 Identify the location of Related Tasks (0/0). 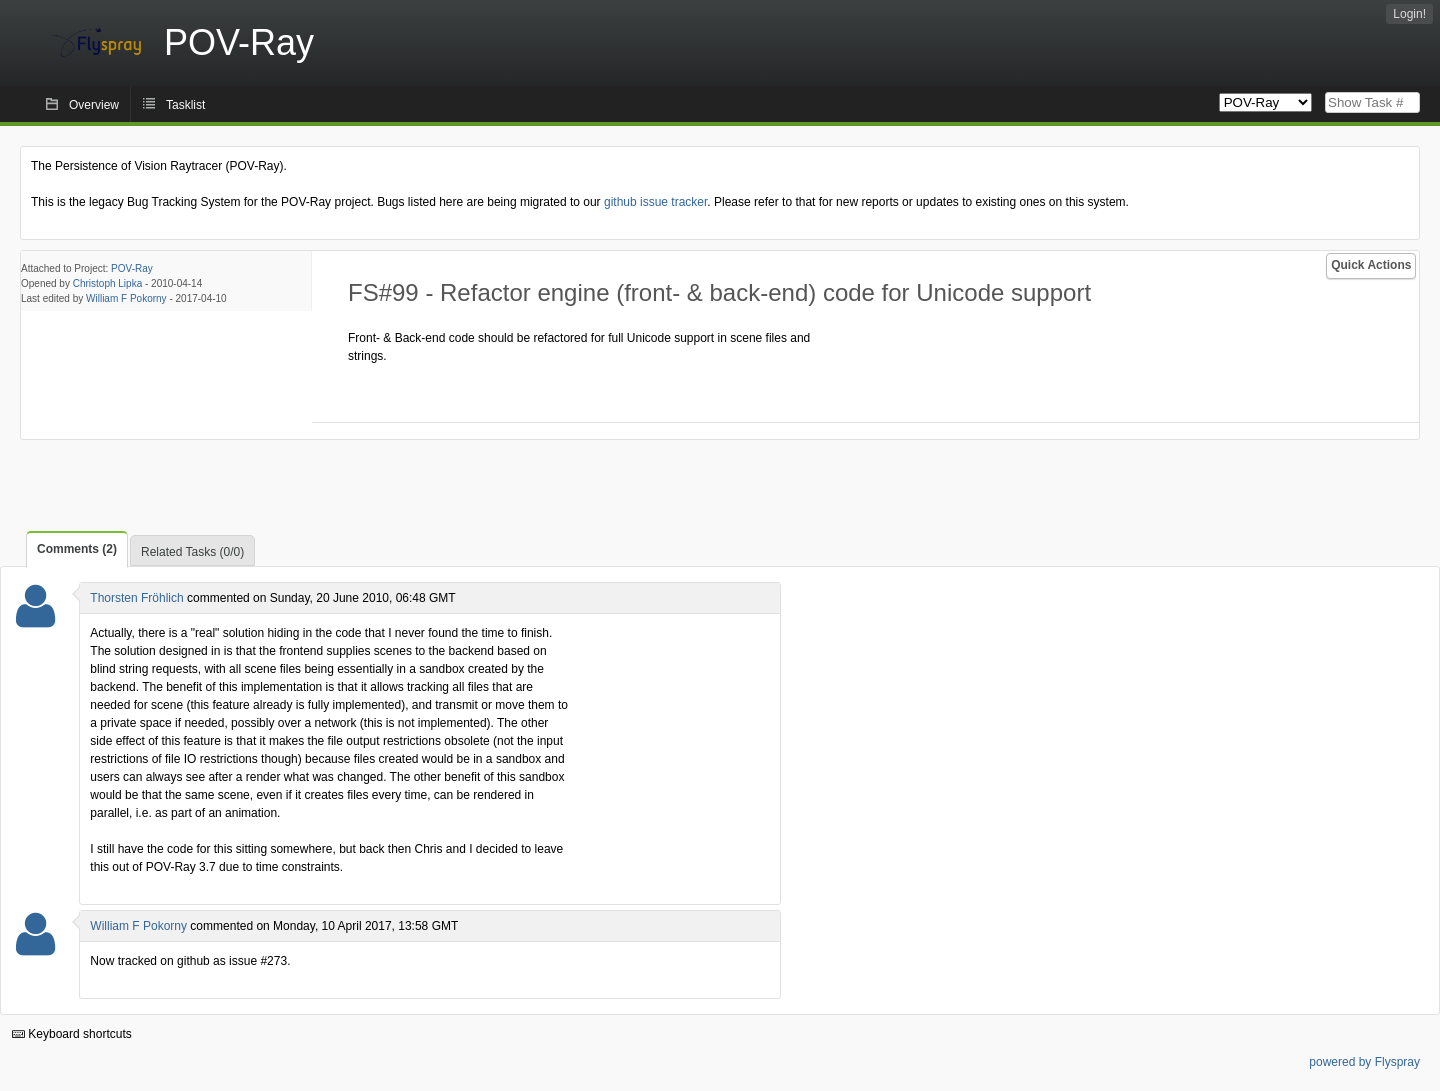
(192, 552).